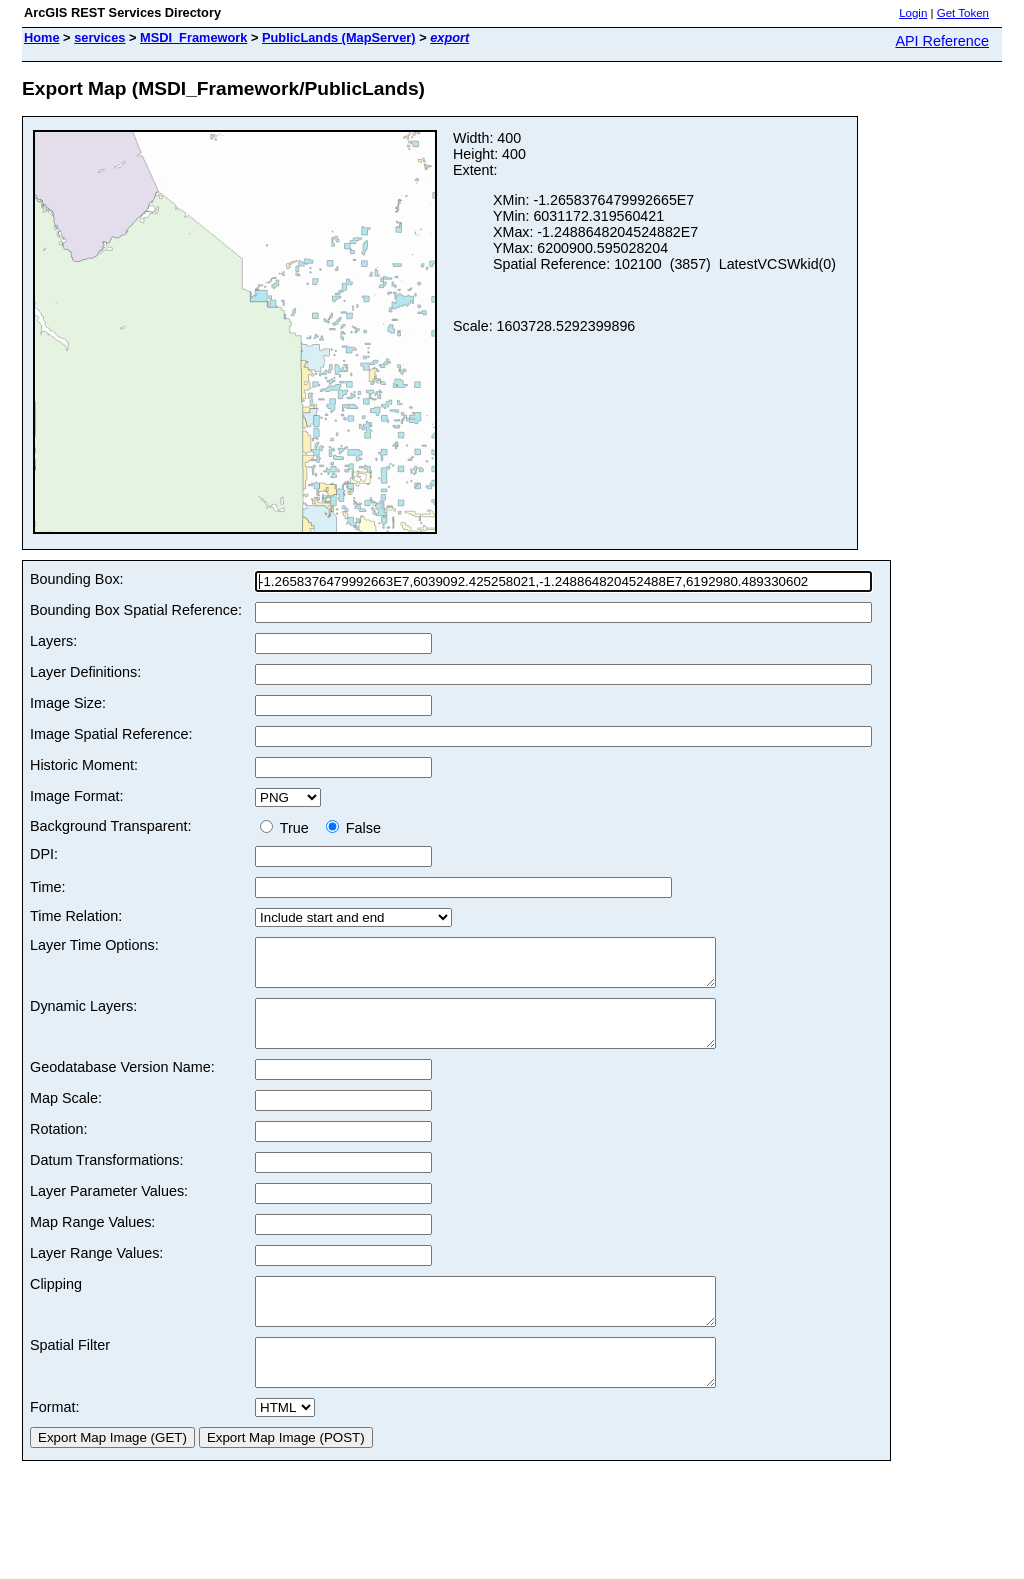 This screenshot has height=1579, width=1024. What do you see at coordinates (353, 828) in the screenshot?
I see `False` at bounding box center [353, 828].